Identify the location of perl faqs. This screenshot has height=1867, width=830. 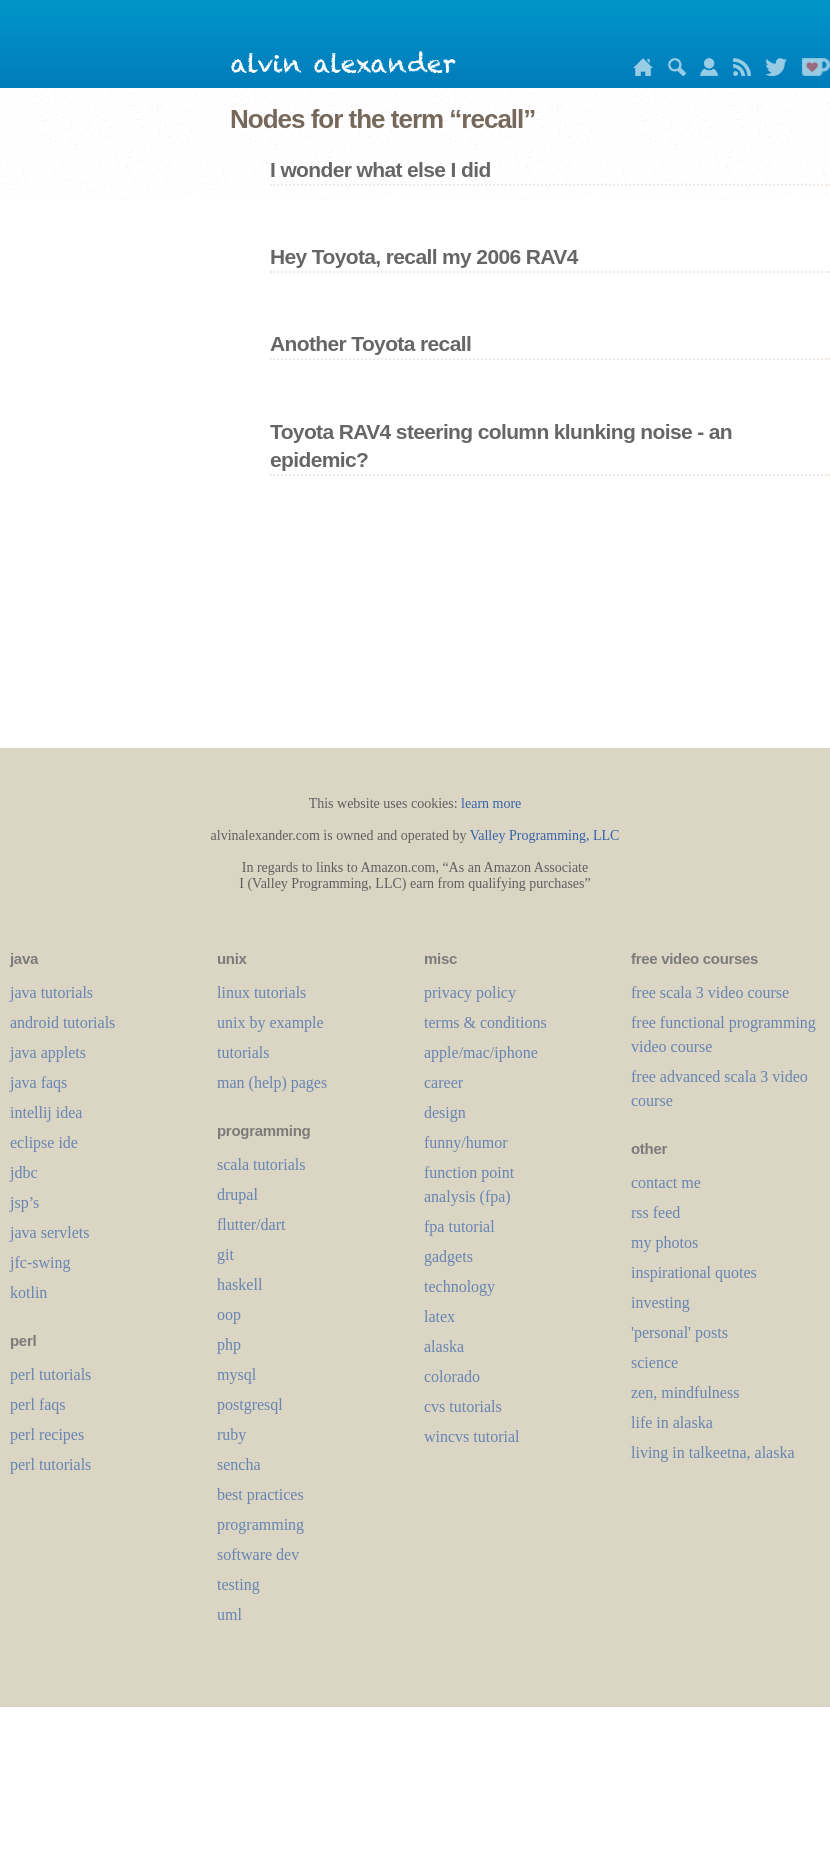
(38, 1404).